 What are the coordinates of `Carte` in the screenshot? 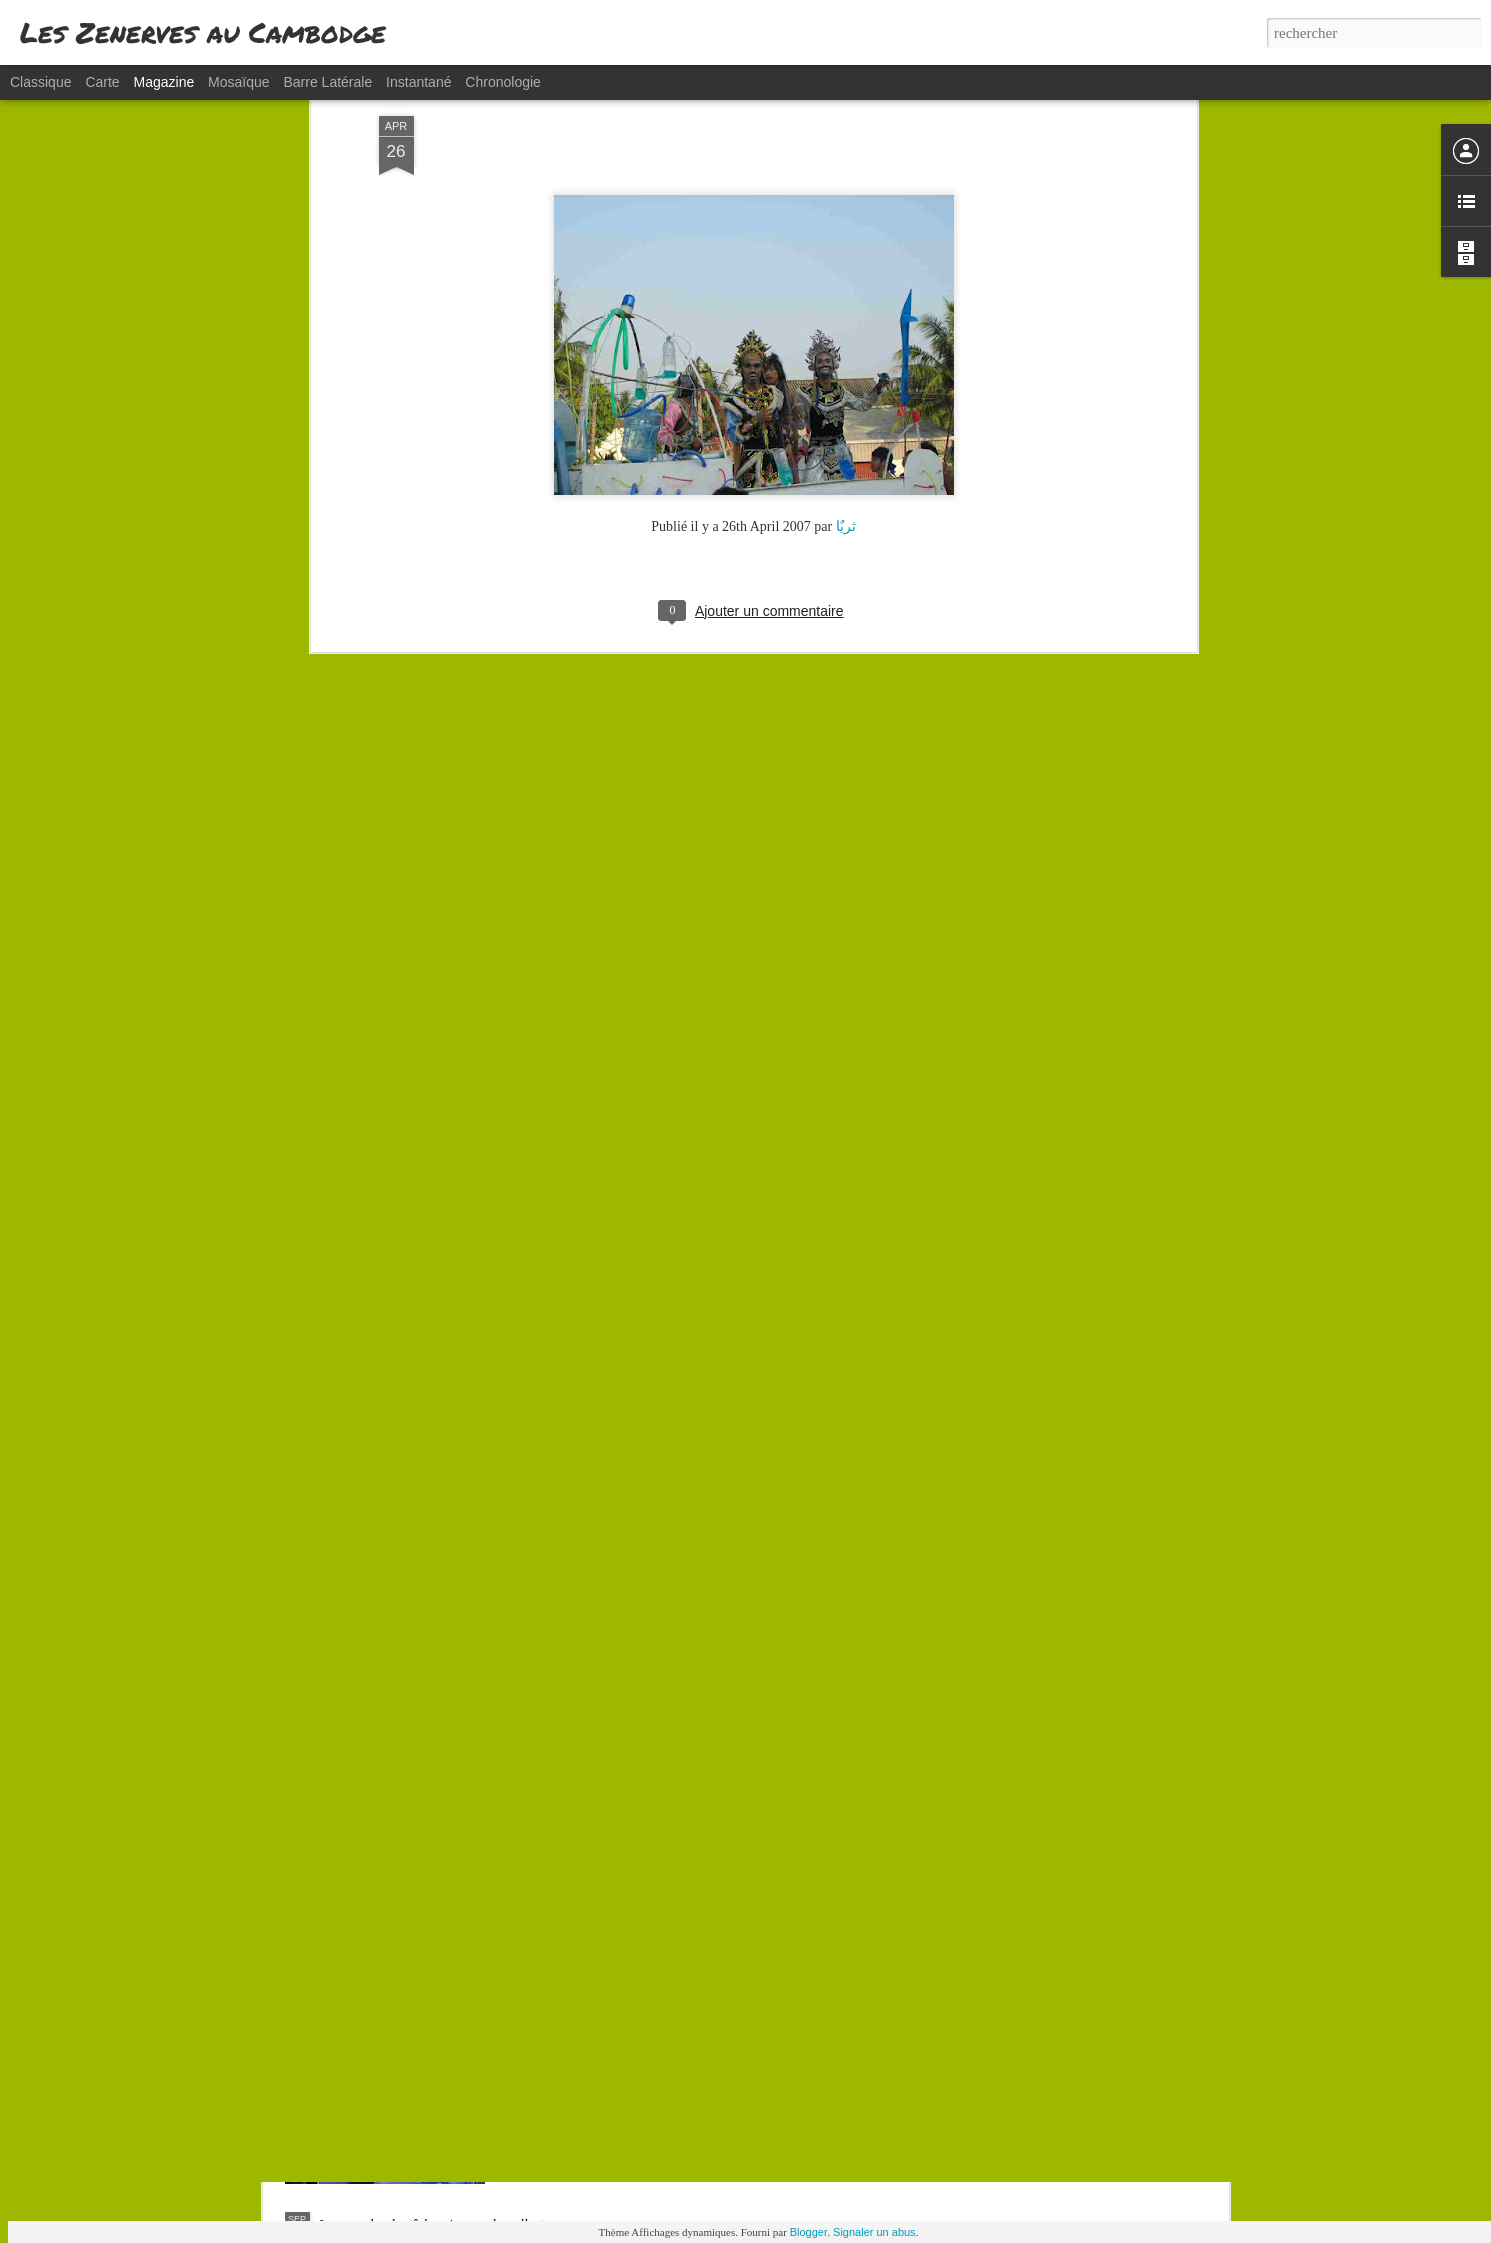 It's located at (102, 82).